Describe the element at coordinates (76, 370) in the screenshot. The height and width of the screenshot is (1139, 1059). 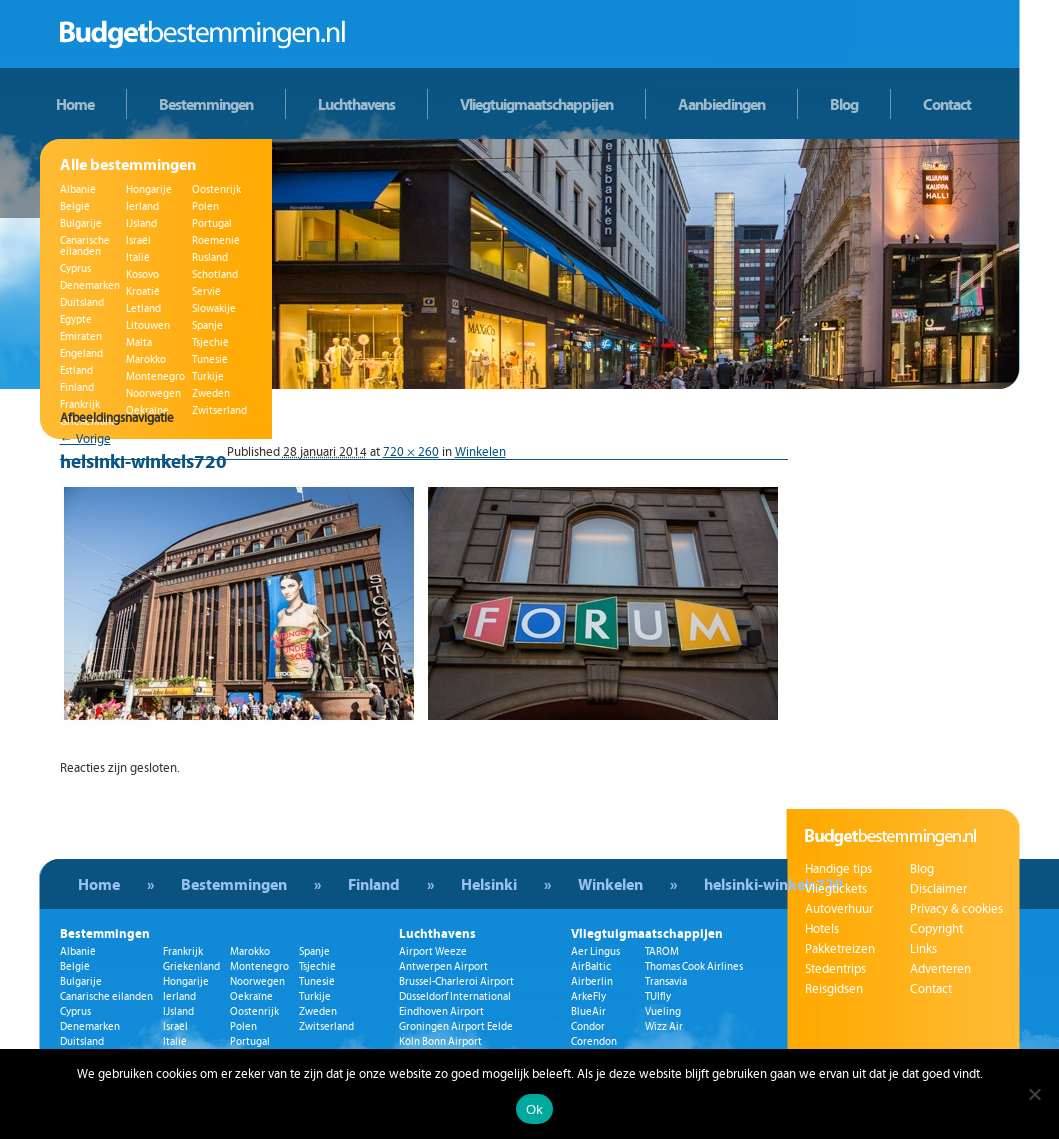
I see `Estland` at that location.